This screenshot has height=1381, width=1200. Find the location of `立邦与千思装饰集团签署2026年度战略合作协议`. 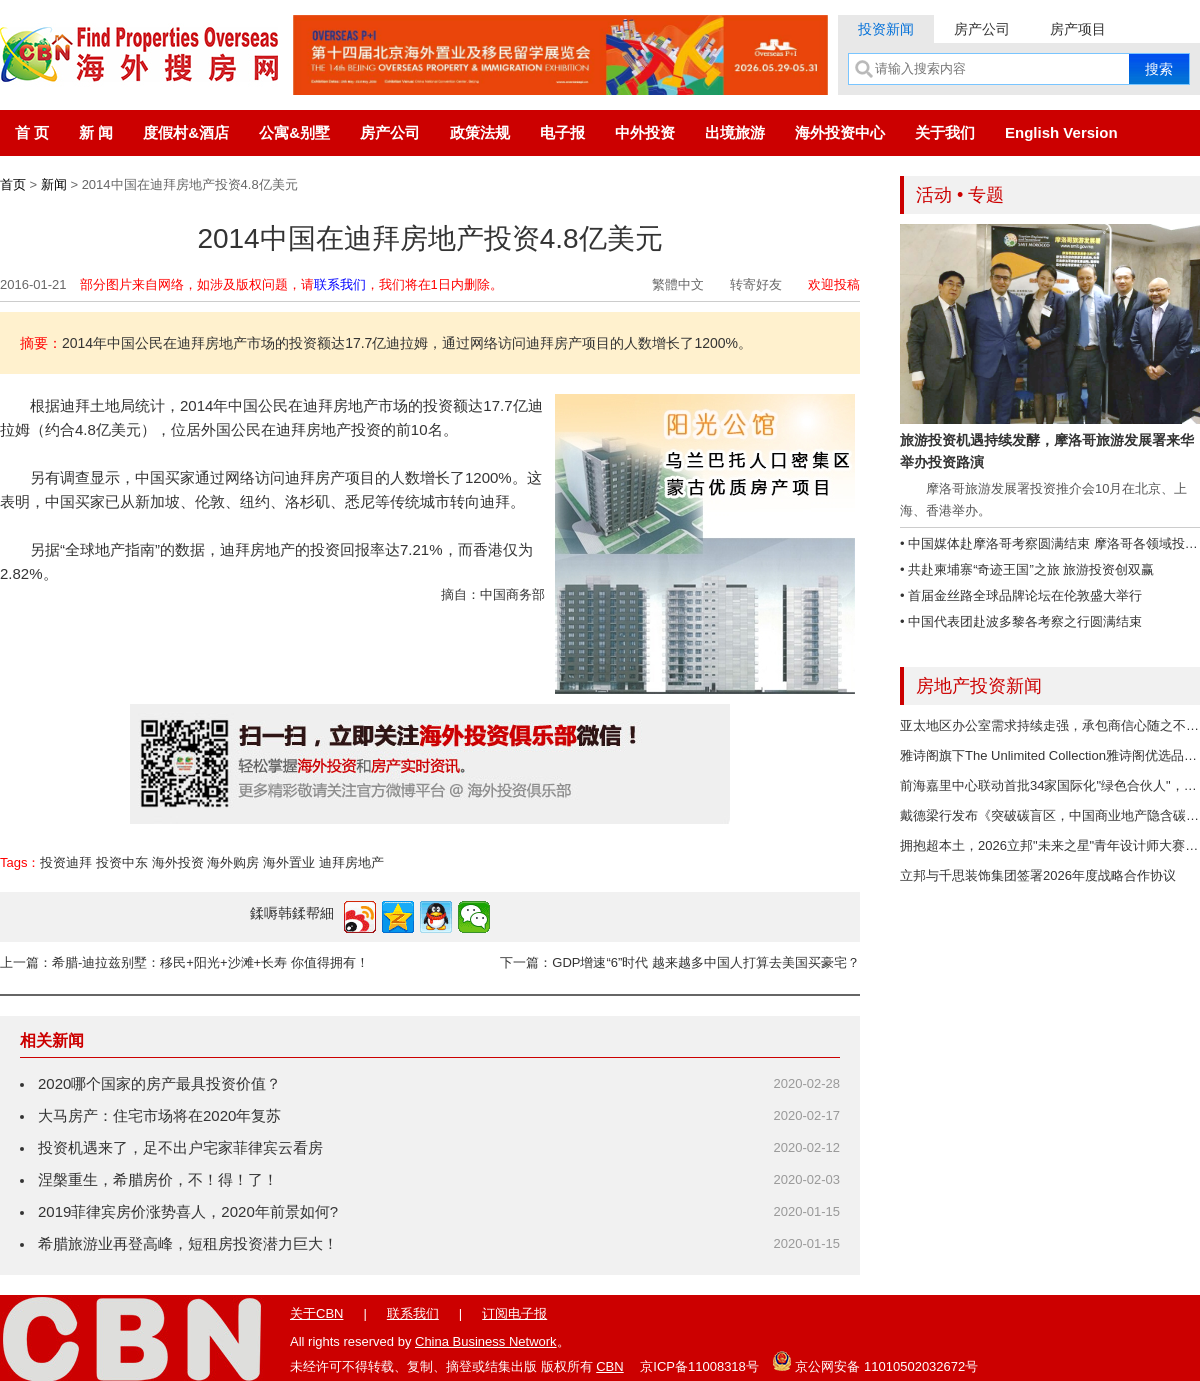

立邦与千思装饰集团签署2026年度战略合作协议 is located at coordinates (1038, 875).